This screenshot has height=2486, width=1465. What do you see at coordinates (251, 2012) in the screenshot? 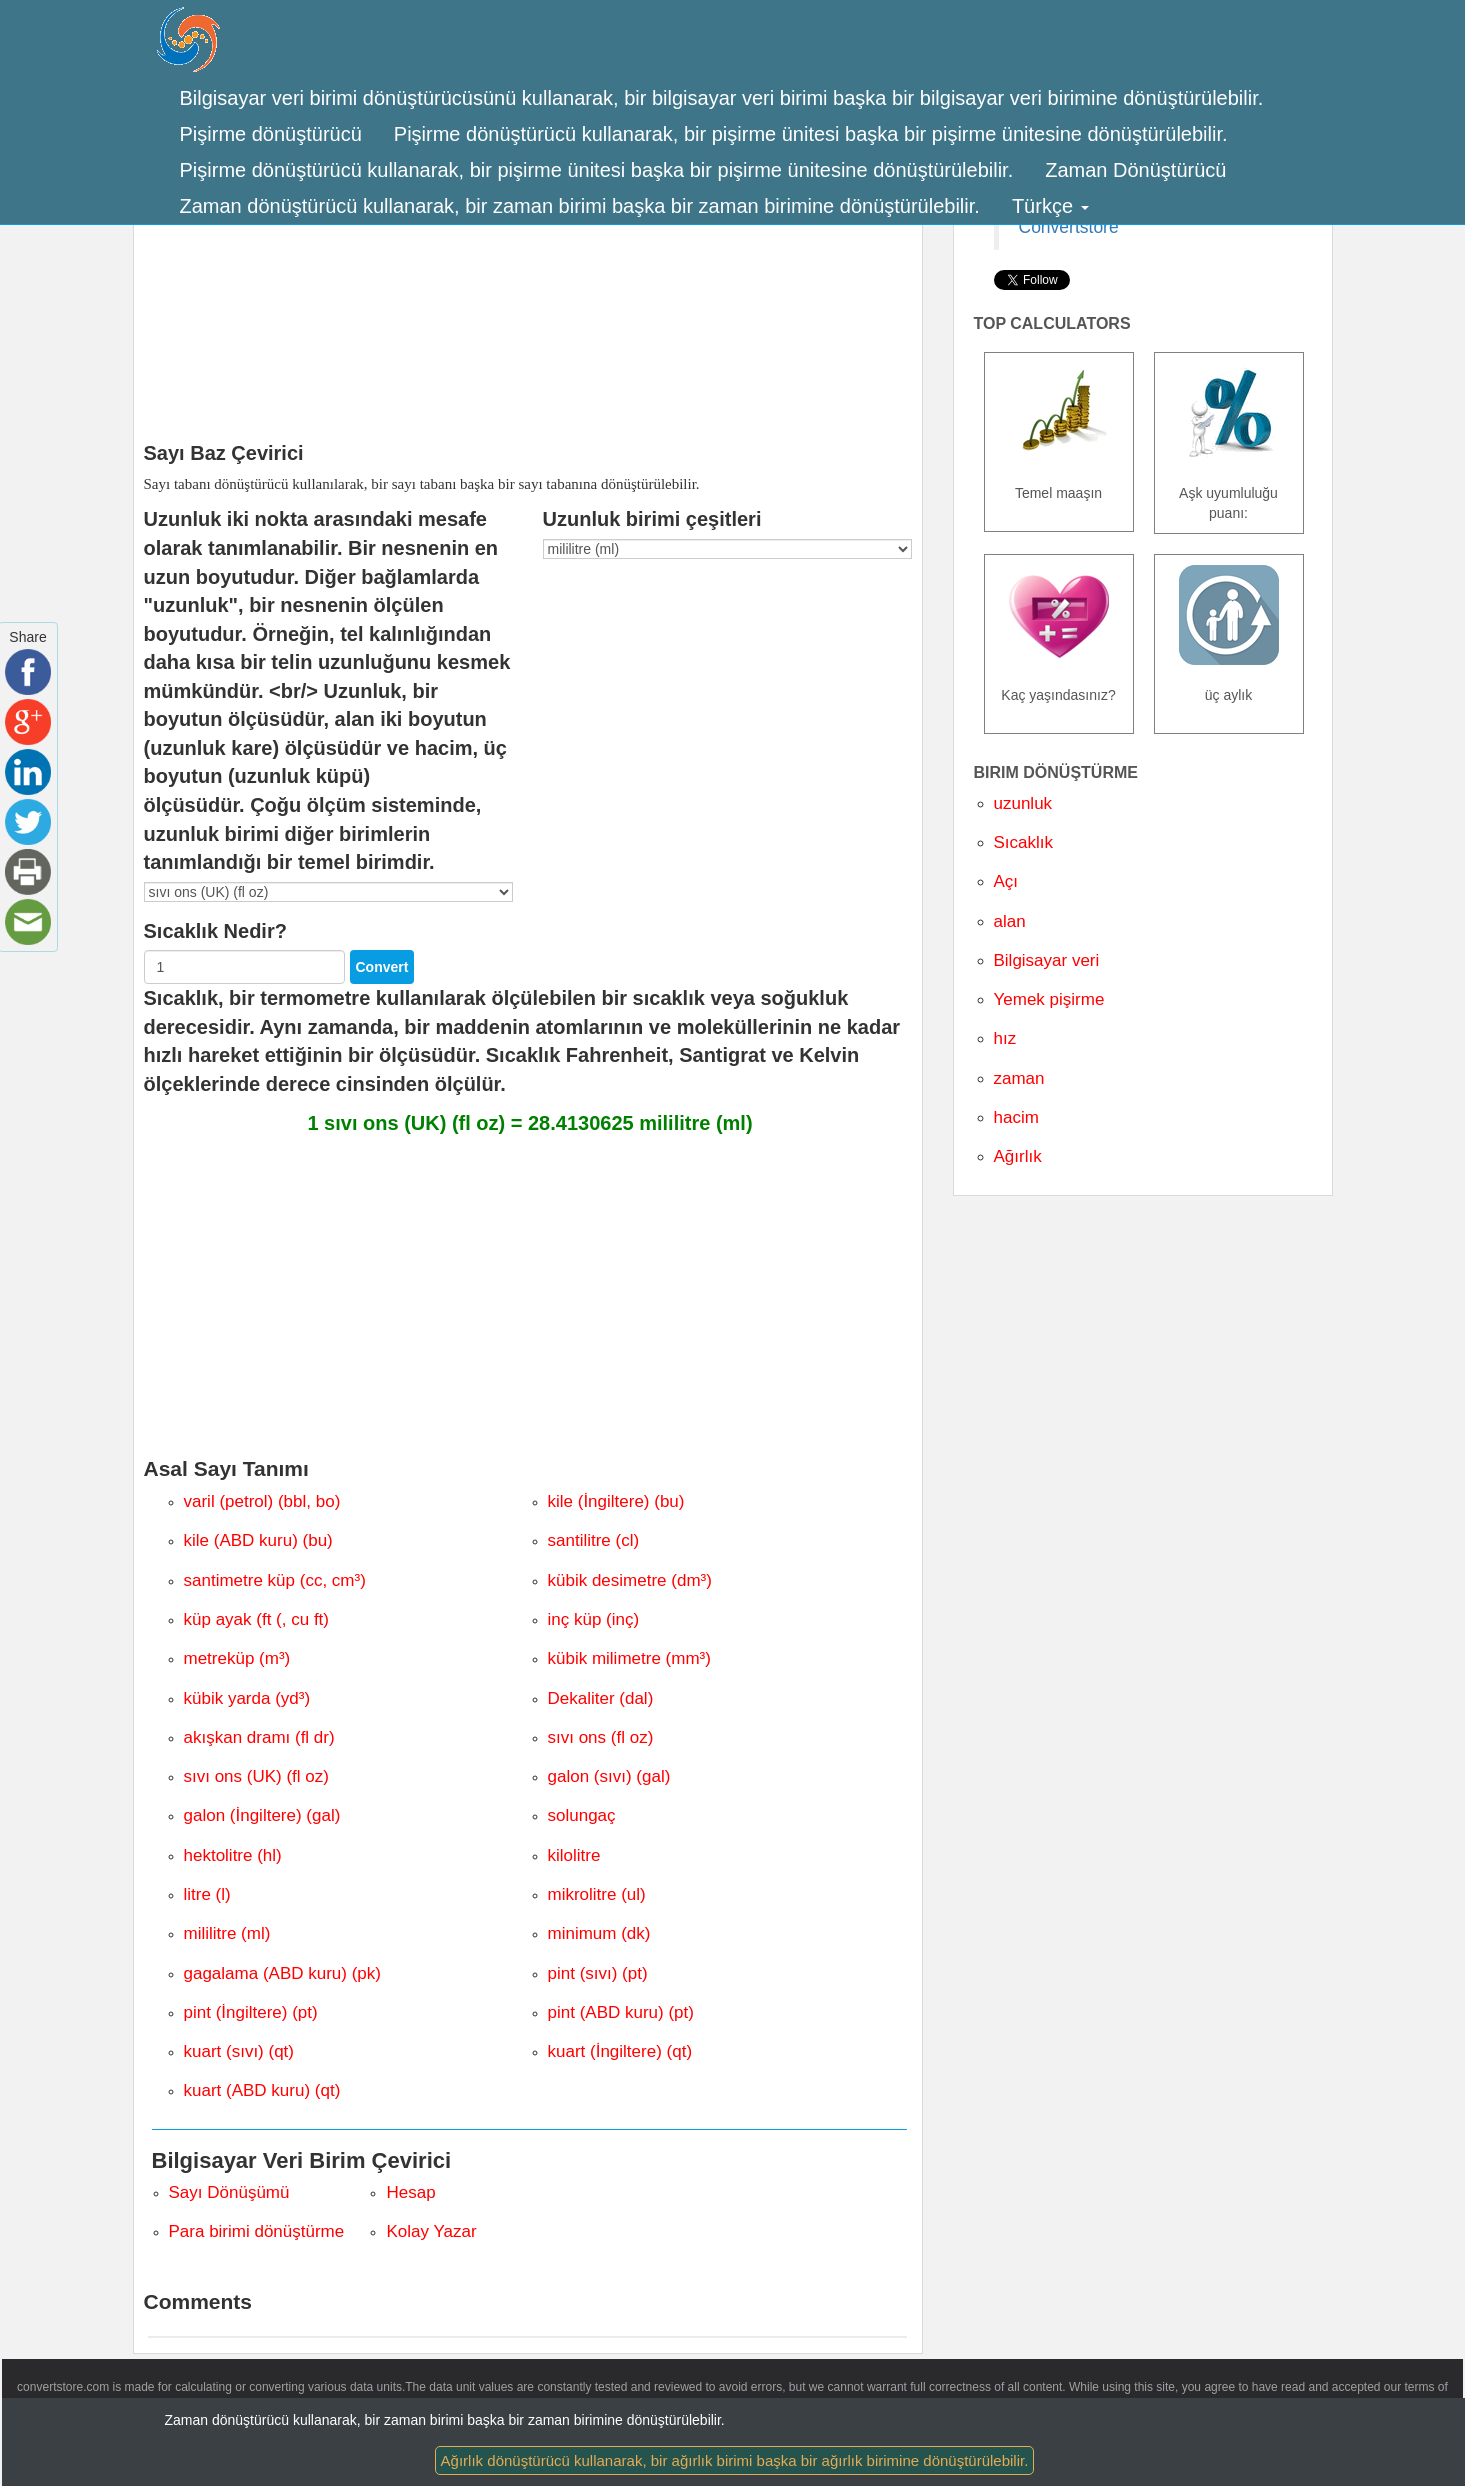
I see `pint (İngiltere) (pt)` at bounding box center [251, 2012].